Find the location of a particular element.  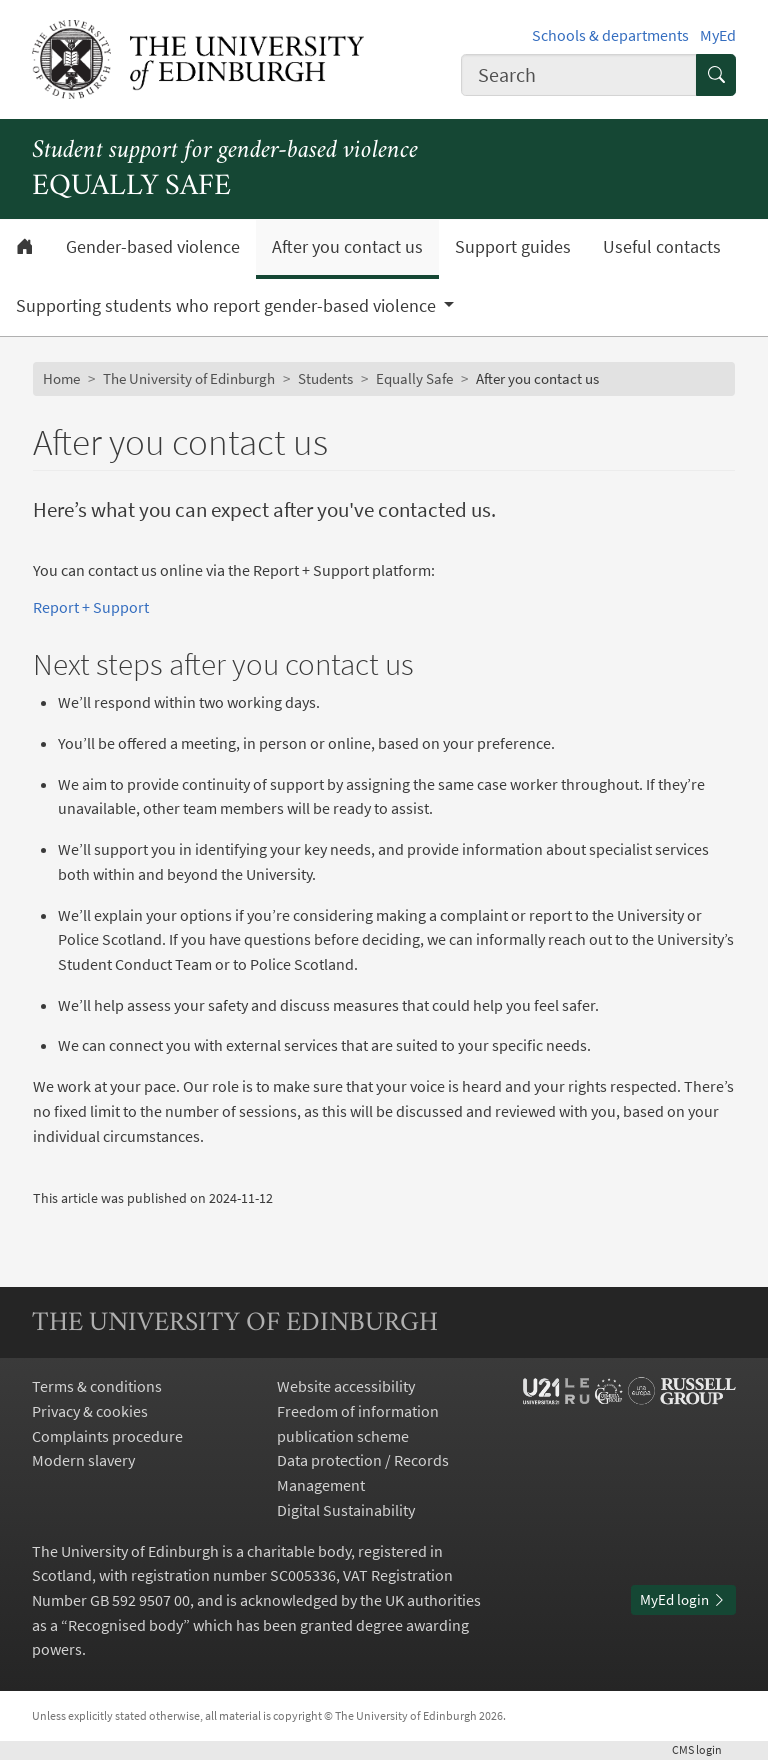

Student support for gender-based violence is located at coordinates (225, 151).